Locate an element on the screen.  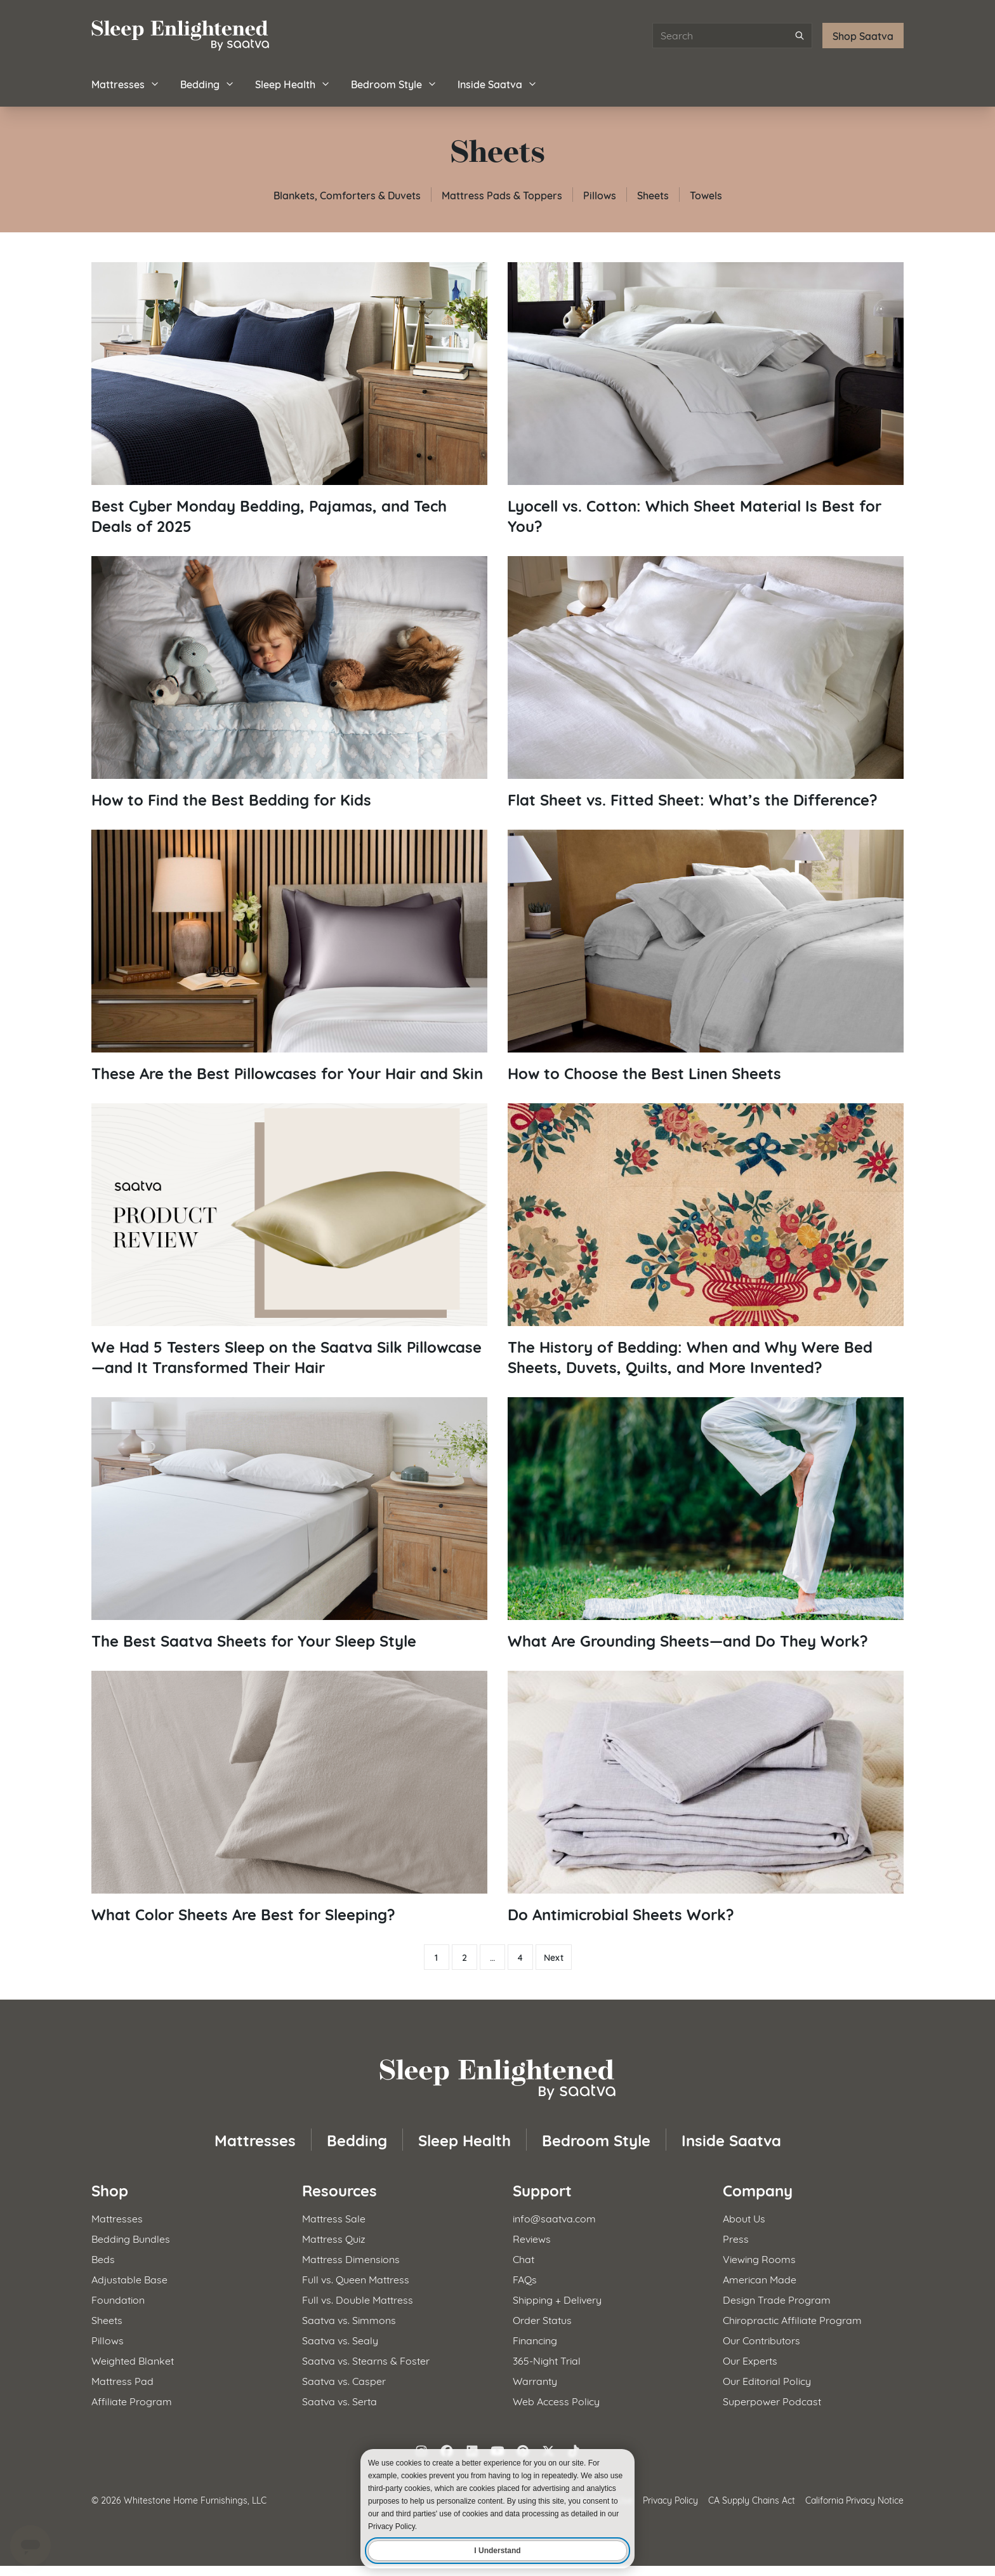
Viewing Rooms is located at coordinates (759, 2258).